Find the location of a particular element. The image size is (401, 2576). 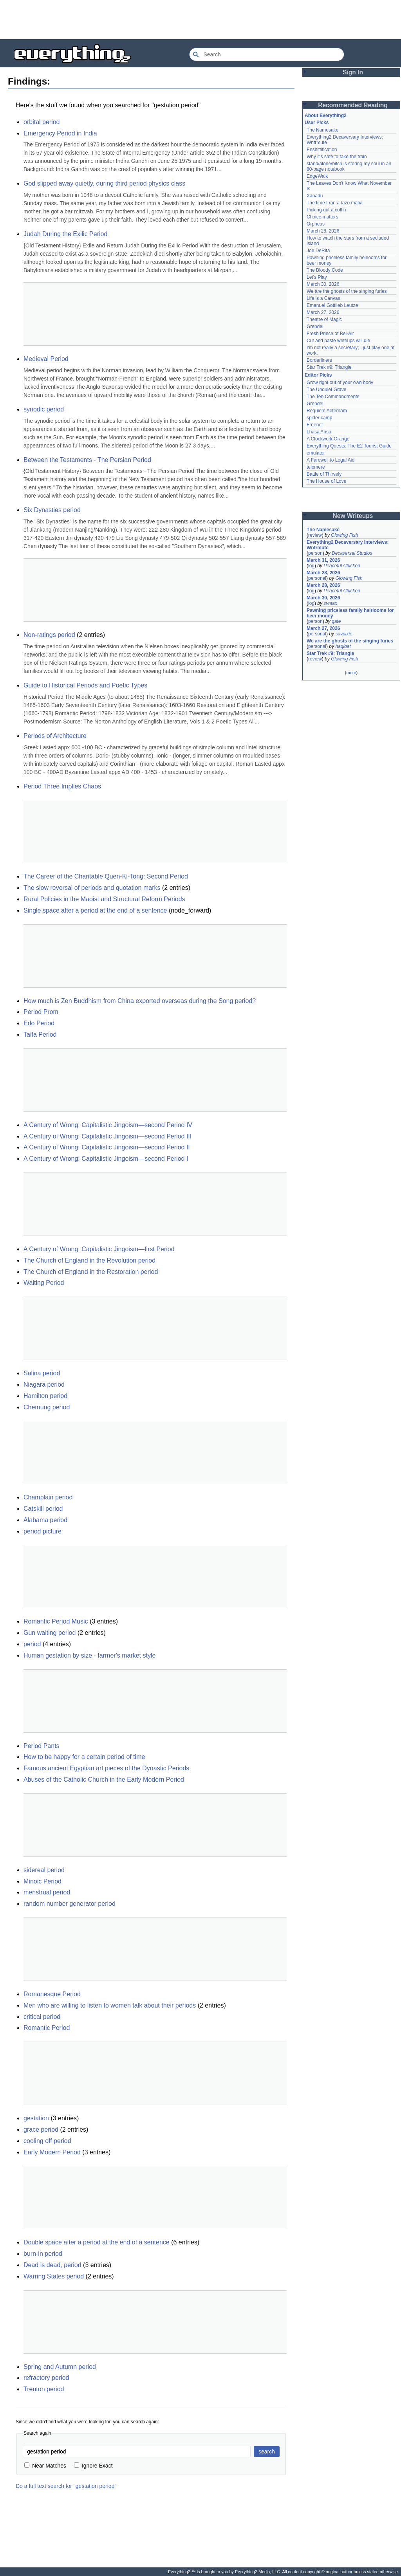

Abuses of the Catholic Church in the Early Modern Period is located at coordinates (103, 1779).